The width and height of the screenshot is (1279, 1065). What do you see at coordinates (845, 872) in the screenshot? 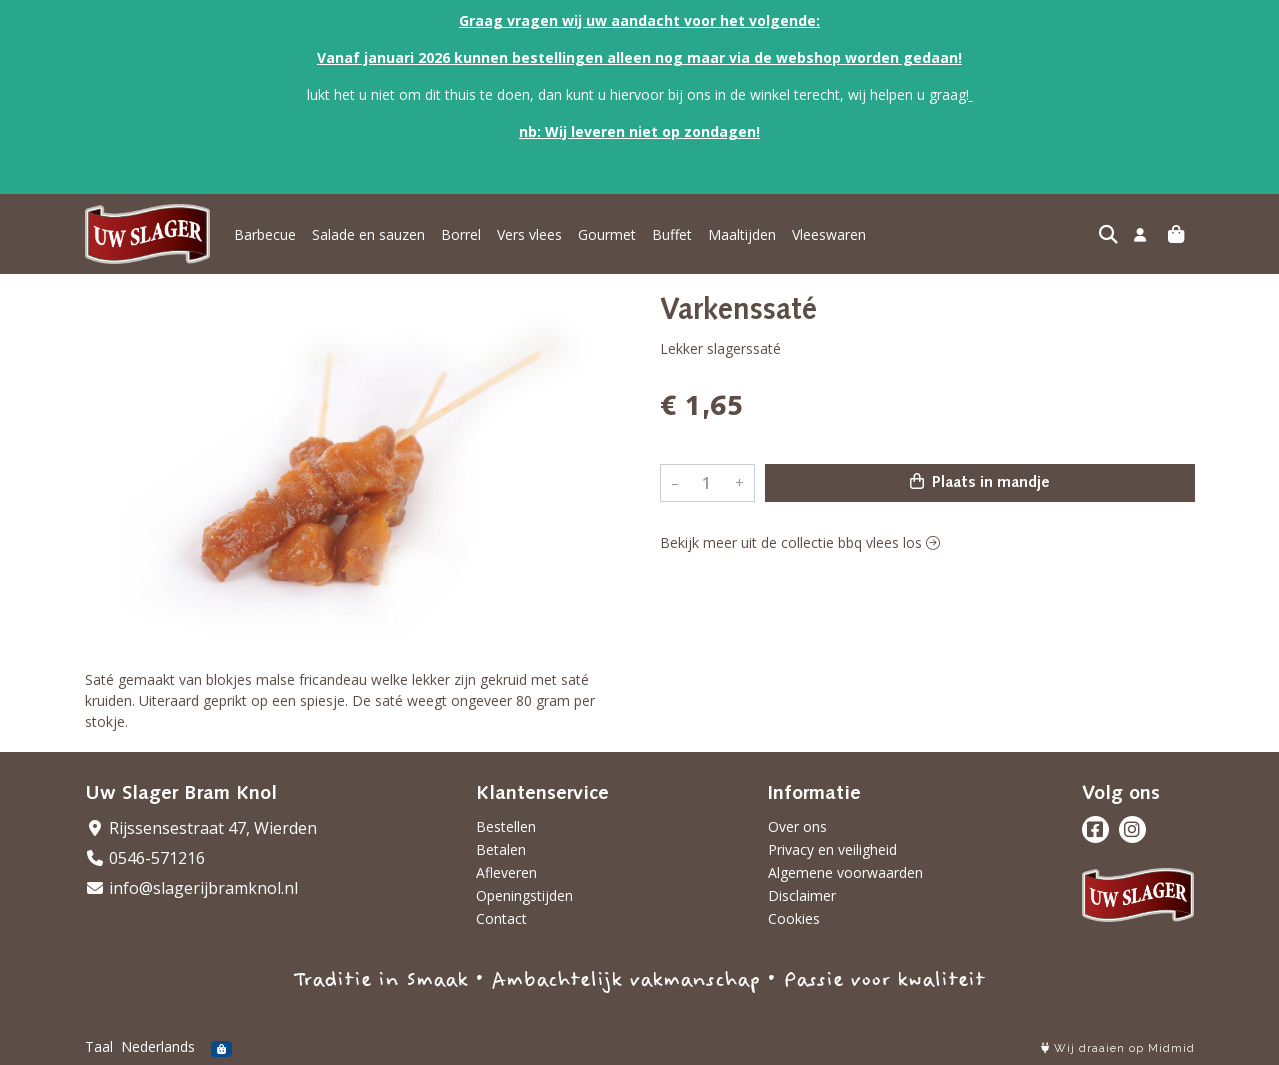
I see `Algemene voorwaarden` at bounding box center [845, 872].